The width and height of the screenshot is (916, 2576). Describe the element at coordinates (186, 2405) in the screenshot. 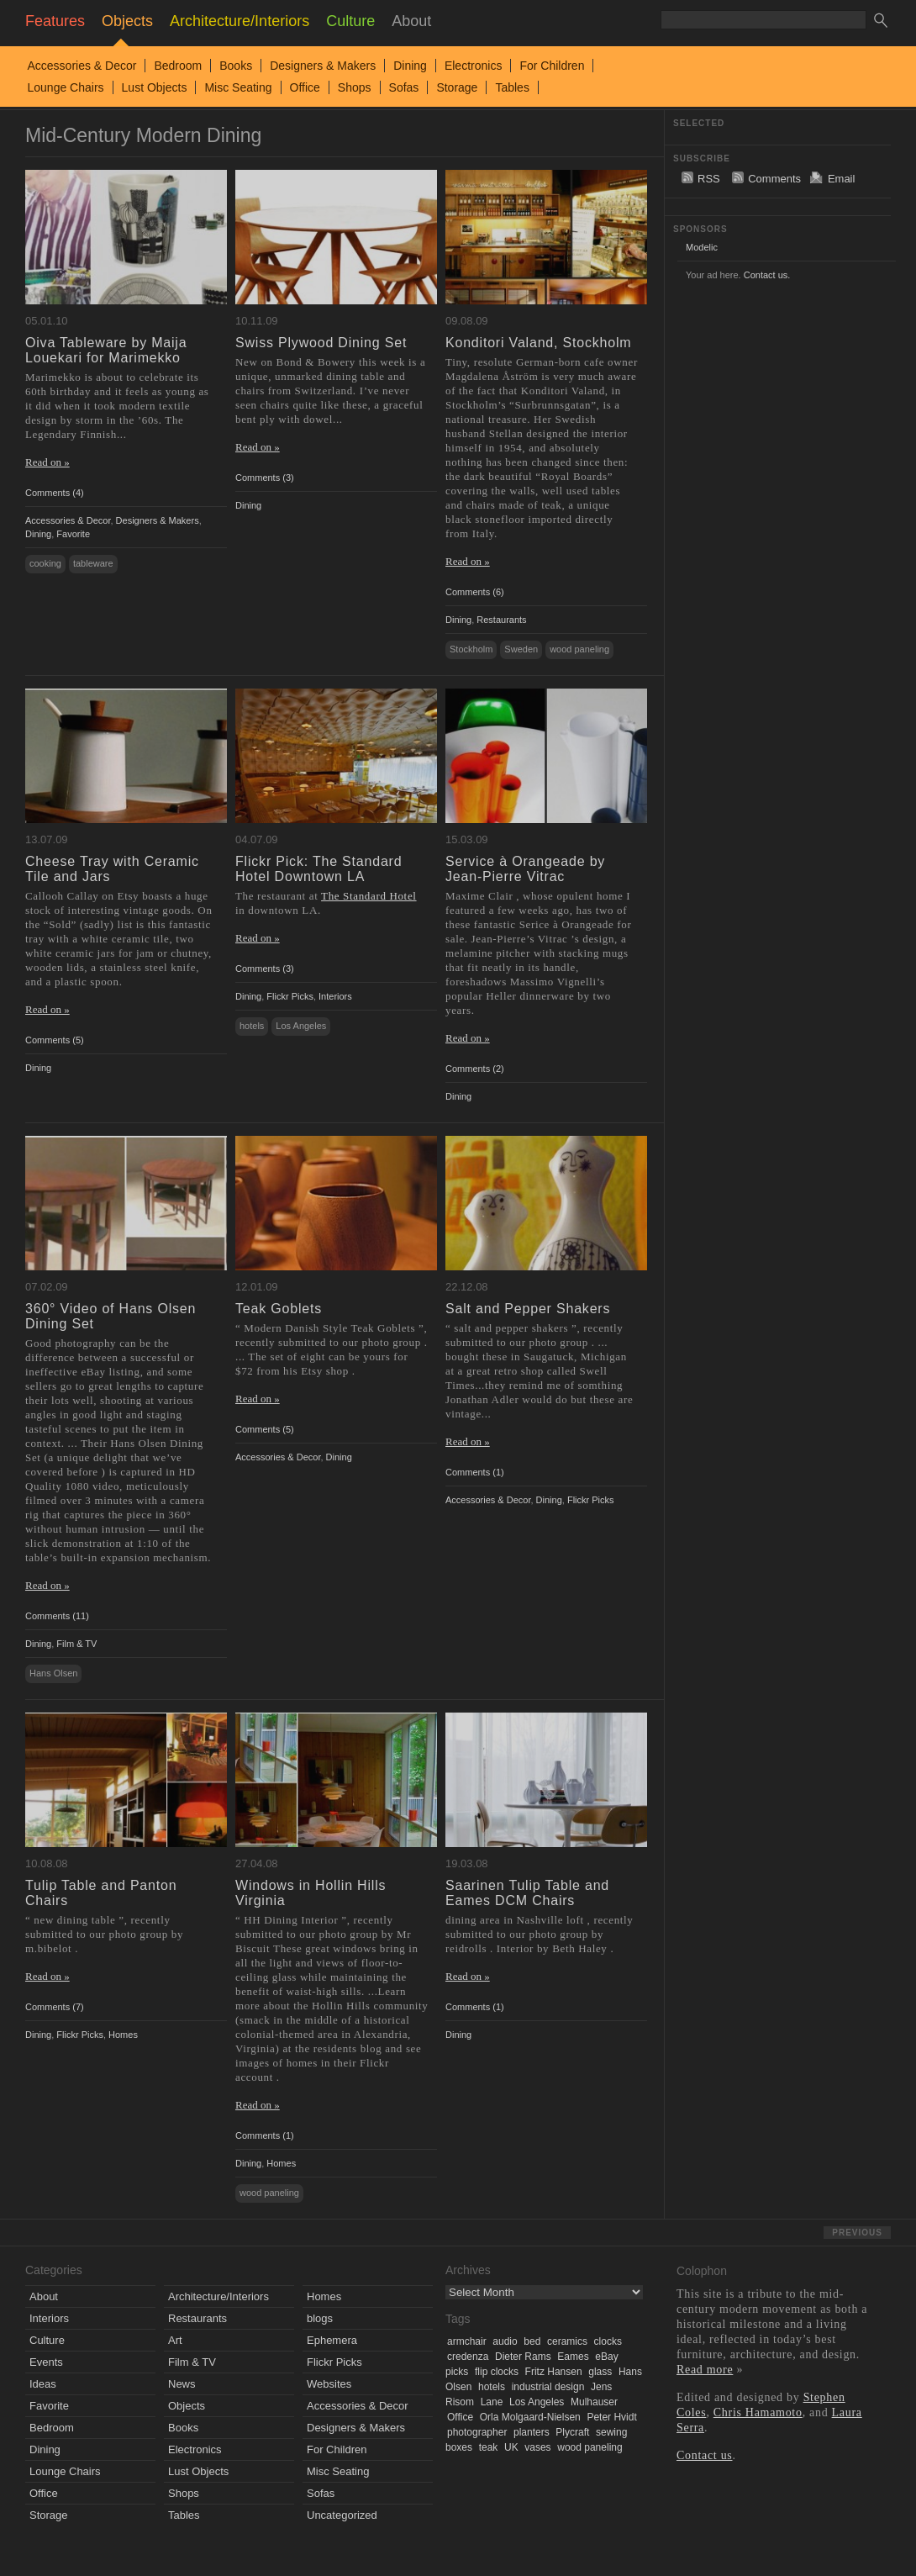

I see `Objects` at that location.